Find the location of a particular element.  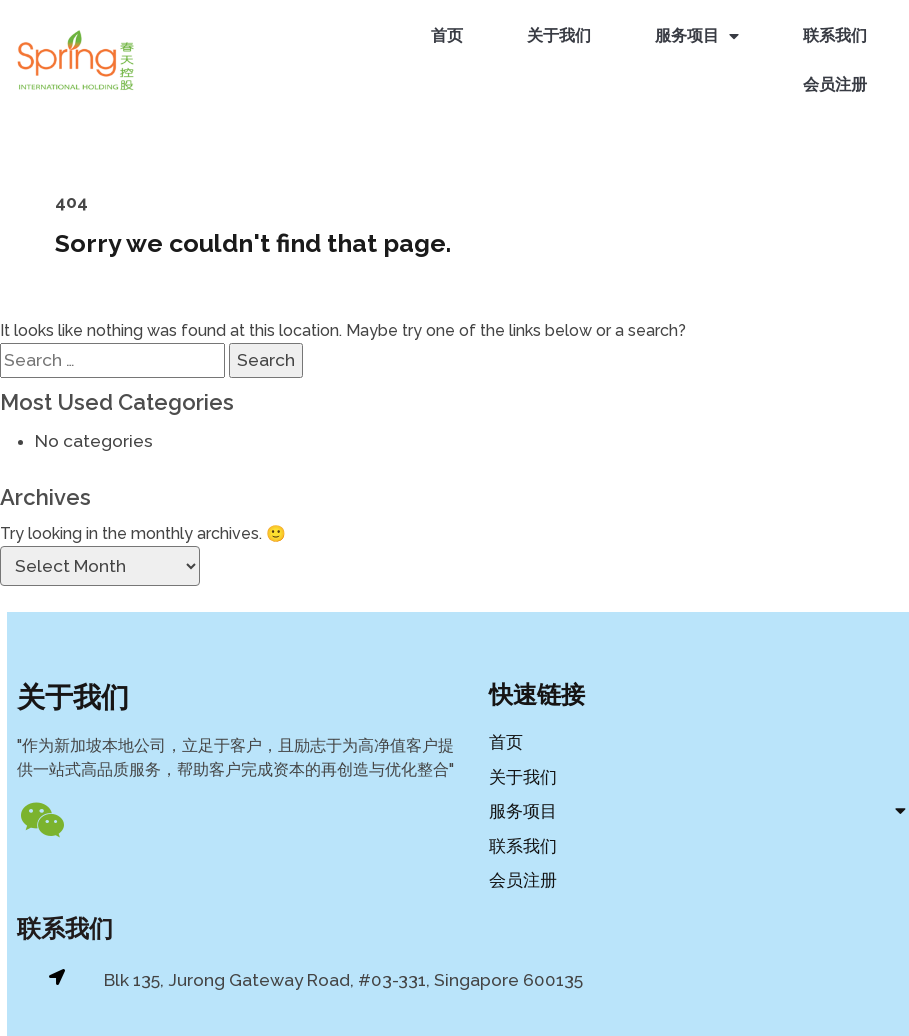

服务项目 is located at coordinates (699, 34).